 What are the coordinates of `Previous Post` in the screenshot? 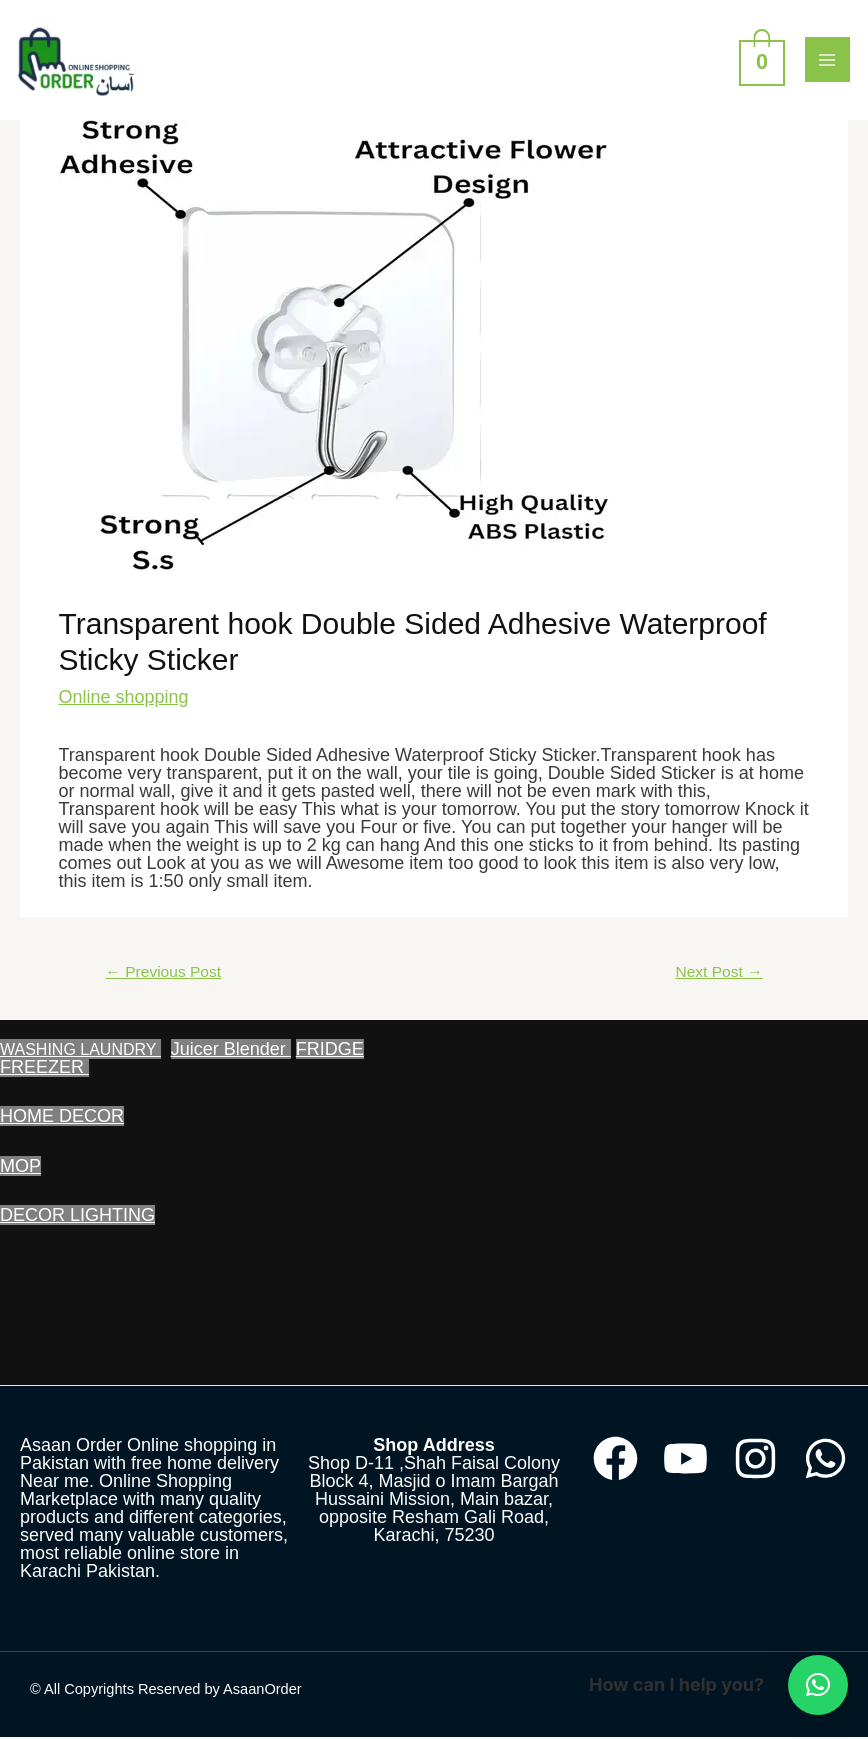 It's located at (163, 973).